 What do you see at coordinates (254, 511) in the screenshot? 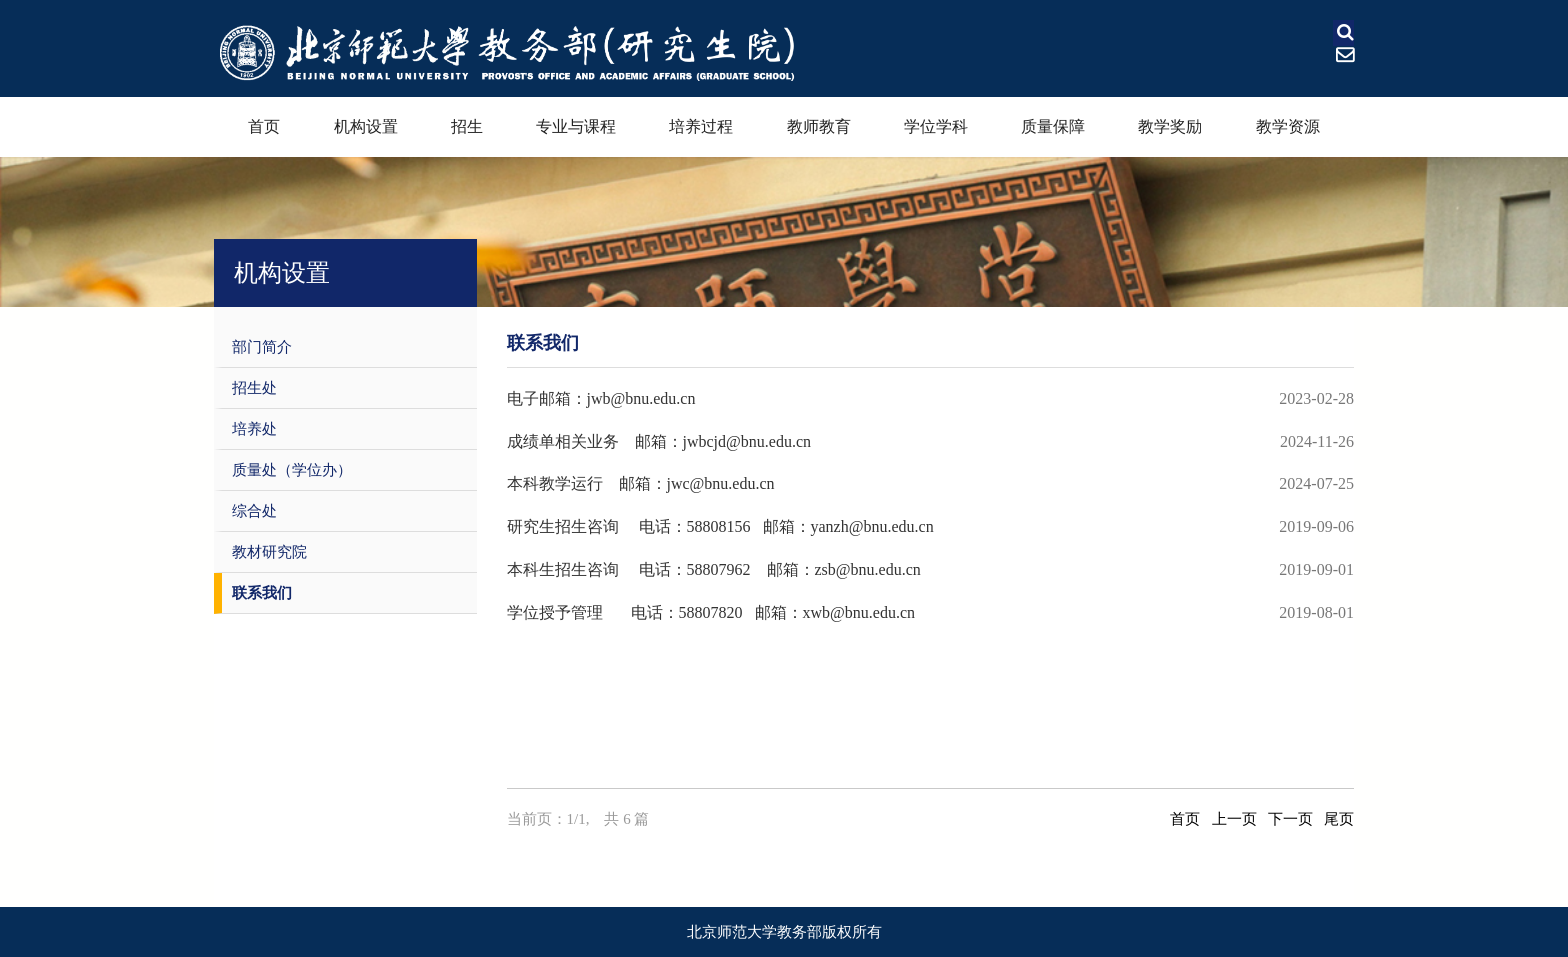
I see `综合处` at bounding box center [254, 511].